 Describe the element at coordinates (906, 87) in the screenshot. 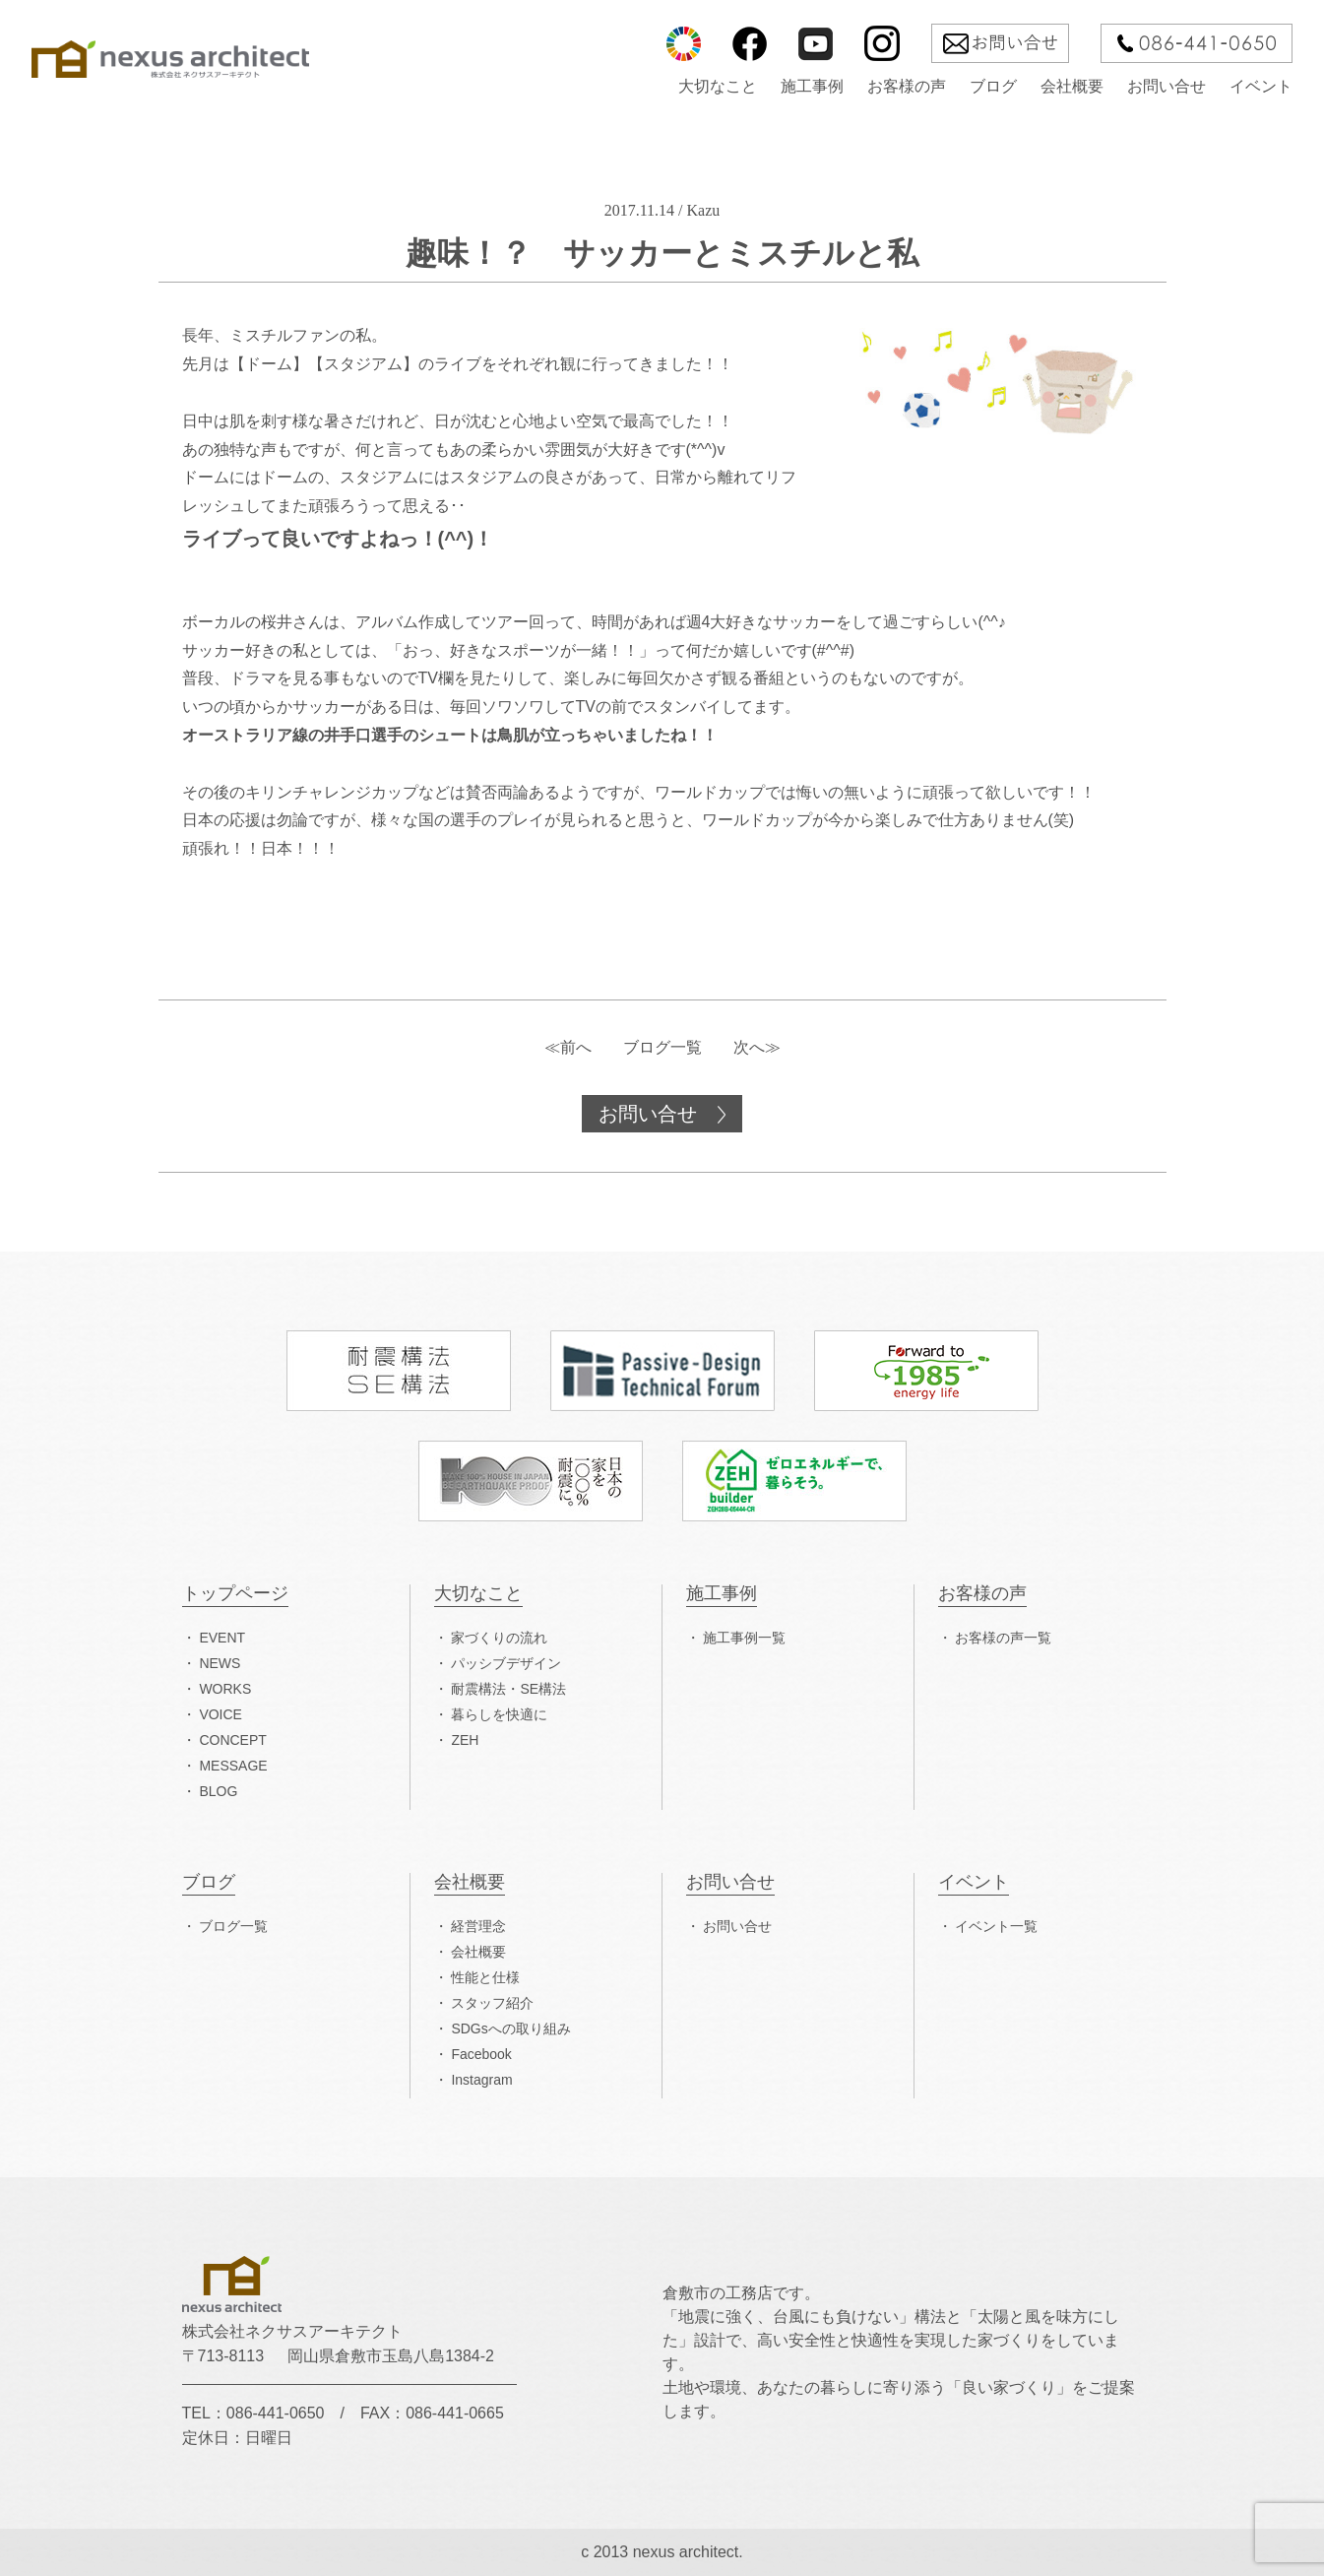

I see `お客様の声` at that location.